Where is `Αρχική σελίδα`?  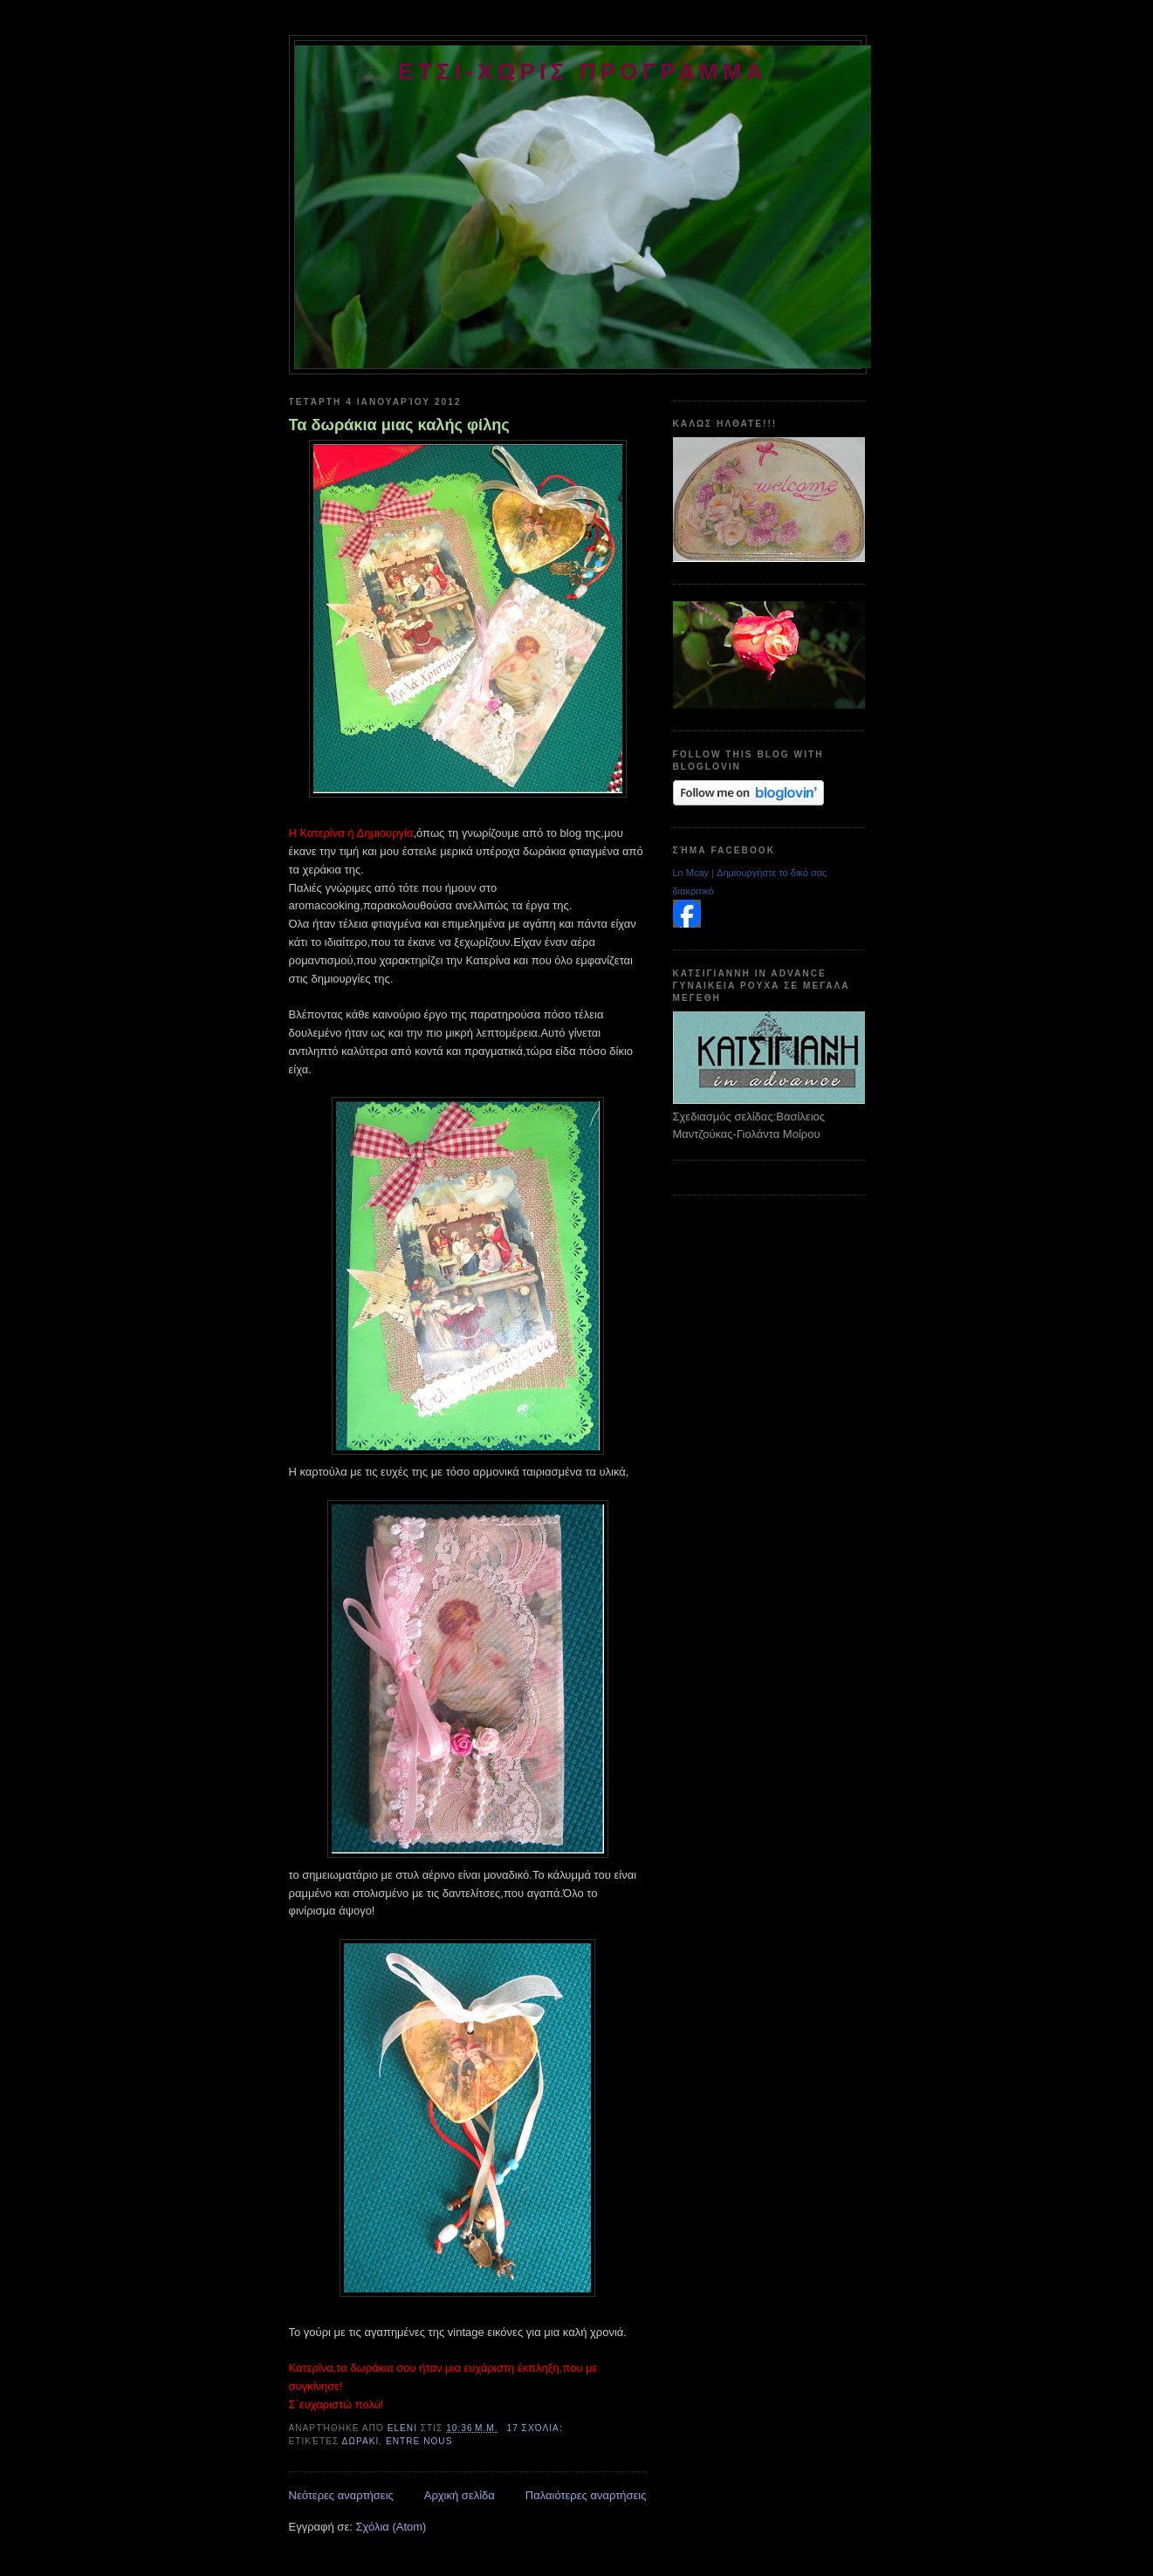 Αρχική σελίδα is located at coordinates (459, 2495).